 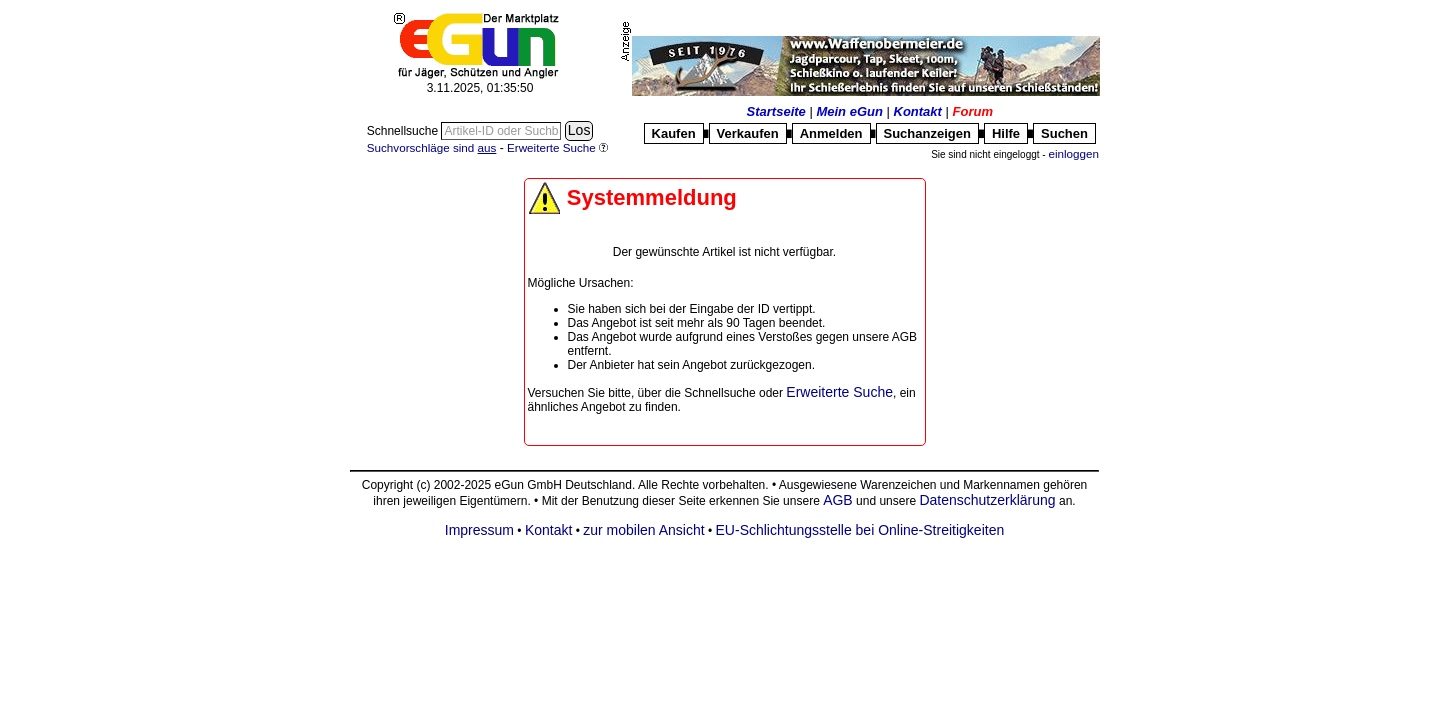 I want to click on Verkaufen, so click(x=748, y=133).